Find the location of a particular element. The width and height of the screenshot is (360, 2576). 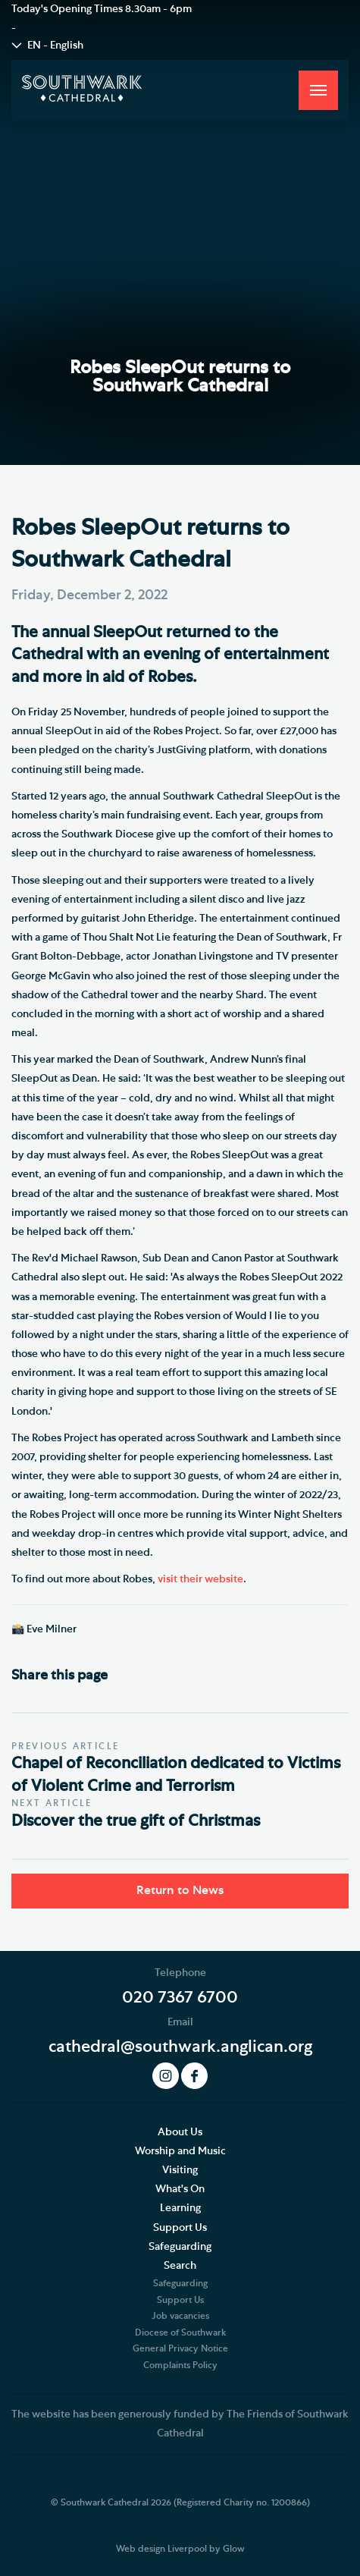

Diocese of Southwark is located at coordinates (180, 2332).